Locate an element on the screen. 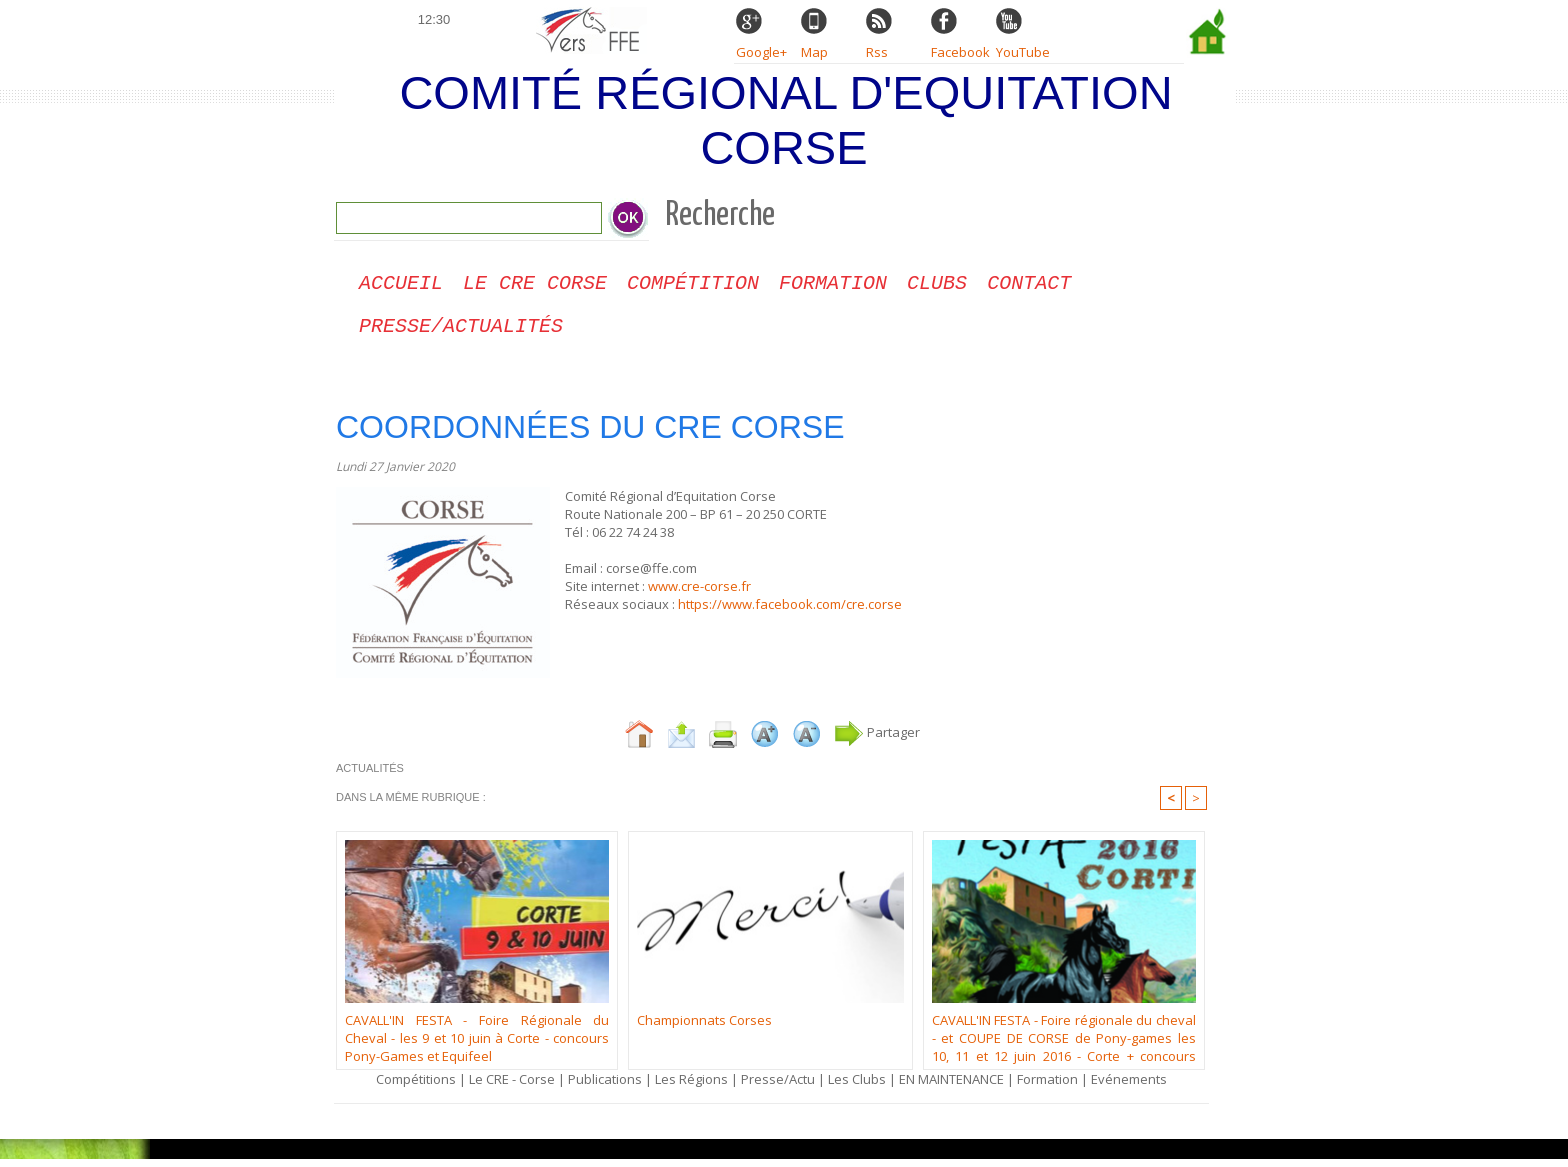 The width and height of the screenshot is (1568, 1167). Championnats Corses is located at coordinates (704, 1028).